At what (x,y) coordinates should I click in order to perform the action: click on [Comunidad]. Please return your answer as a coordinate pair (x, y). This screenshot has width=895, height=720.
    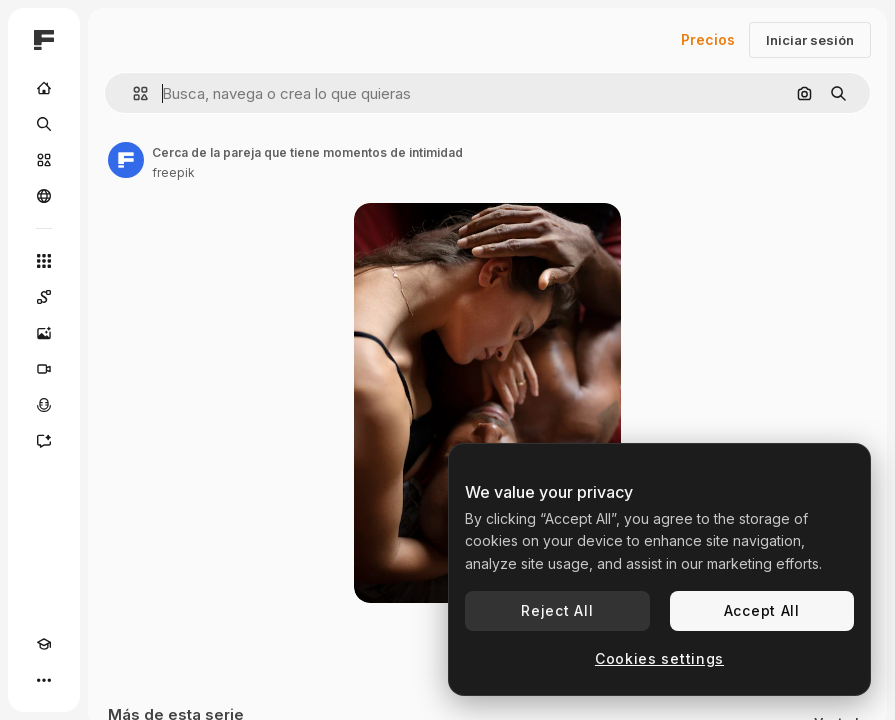
    Looking at the image, I should click on (44, 196).